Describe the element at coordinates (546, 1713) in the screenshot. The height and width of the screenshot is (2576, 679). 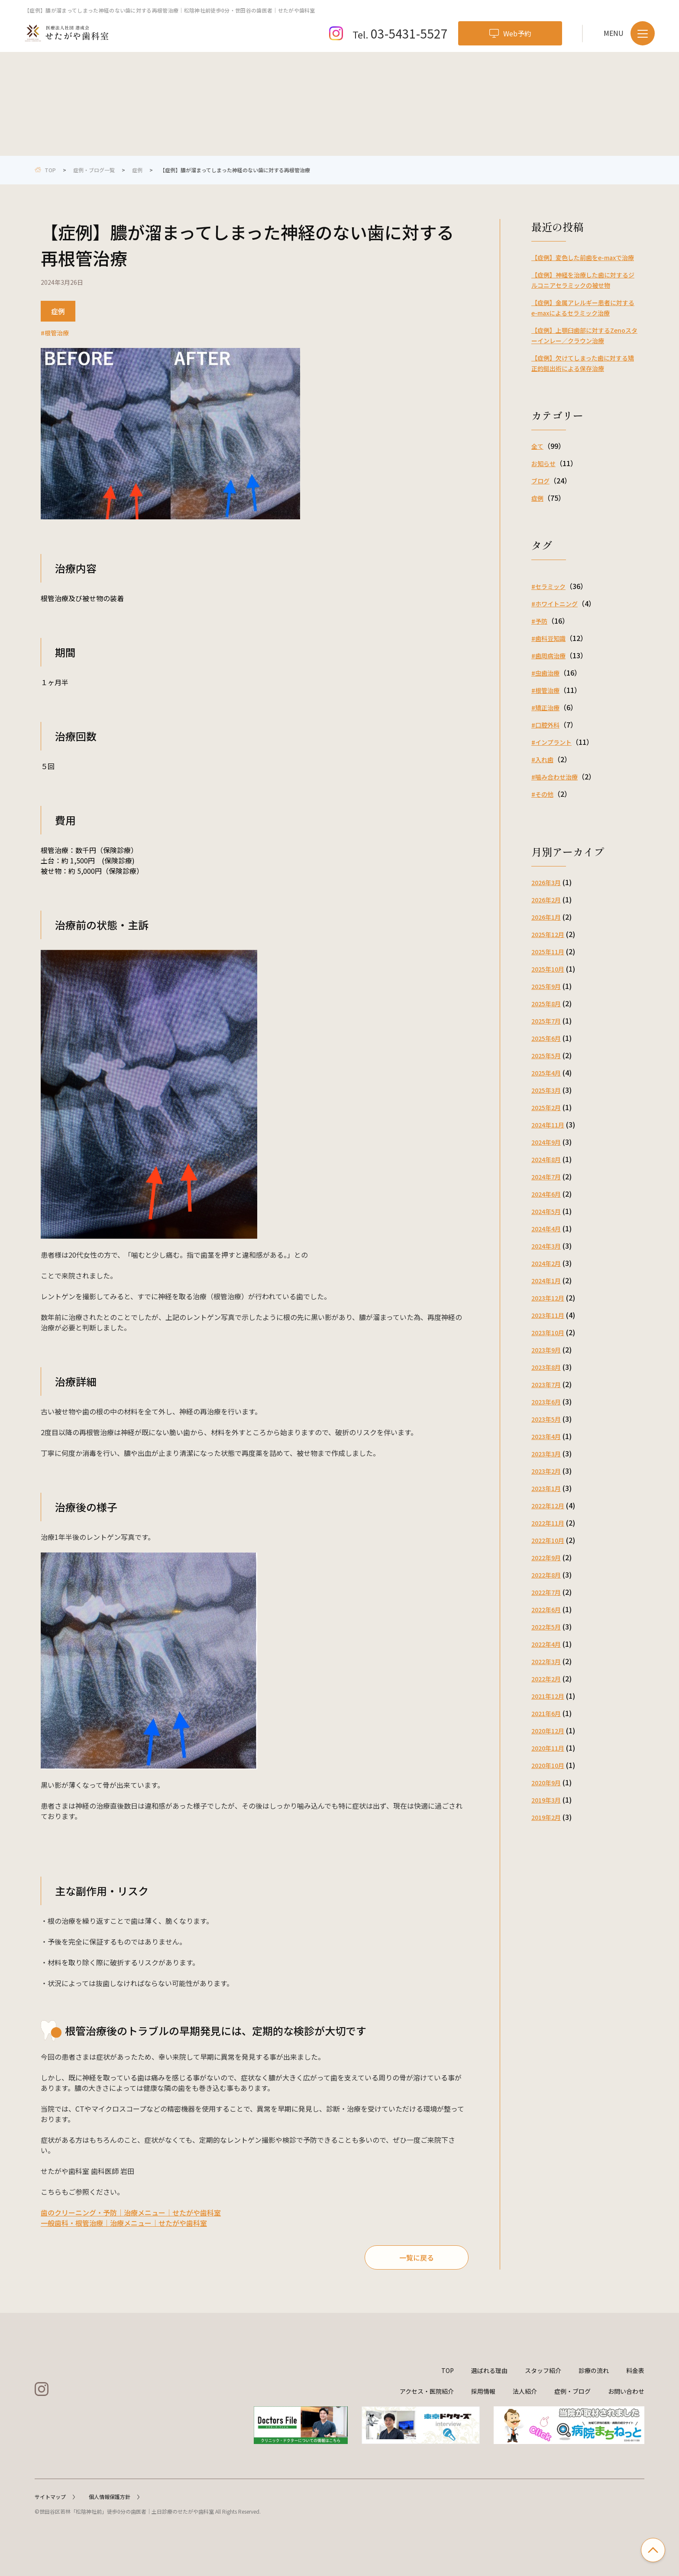
I see `2021年6月` at that location.